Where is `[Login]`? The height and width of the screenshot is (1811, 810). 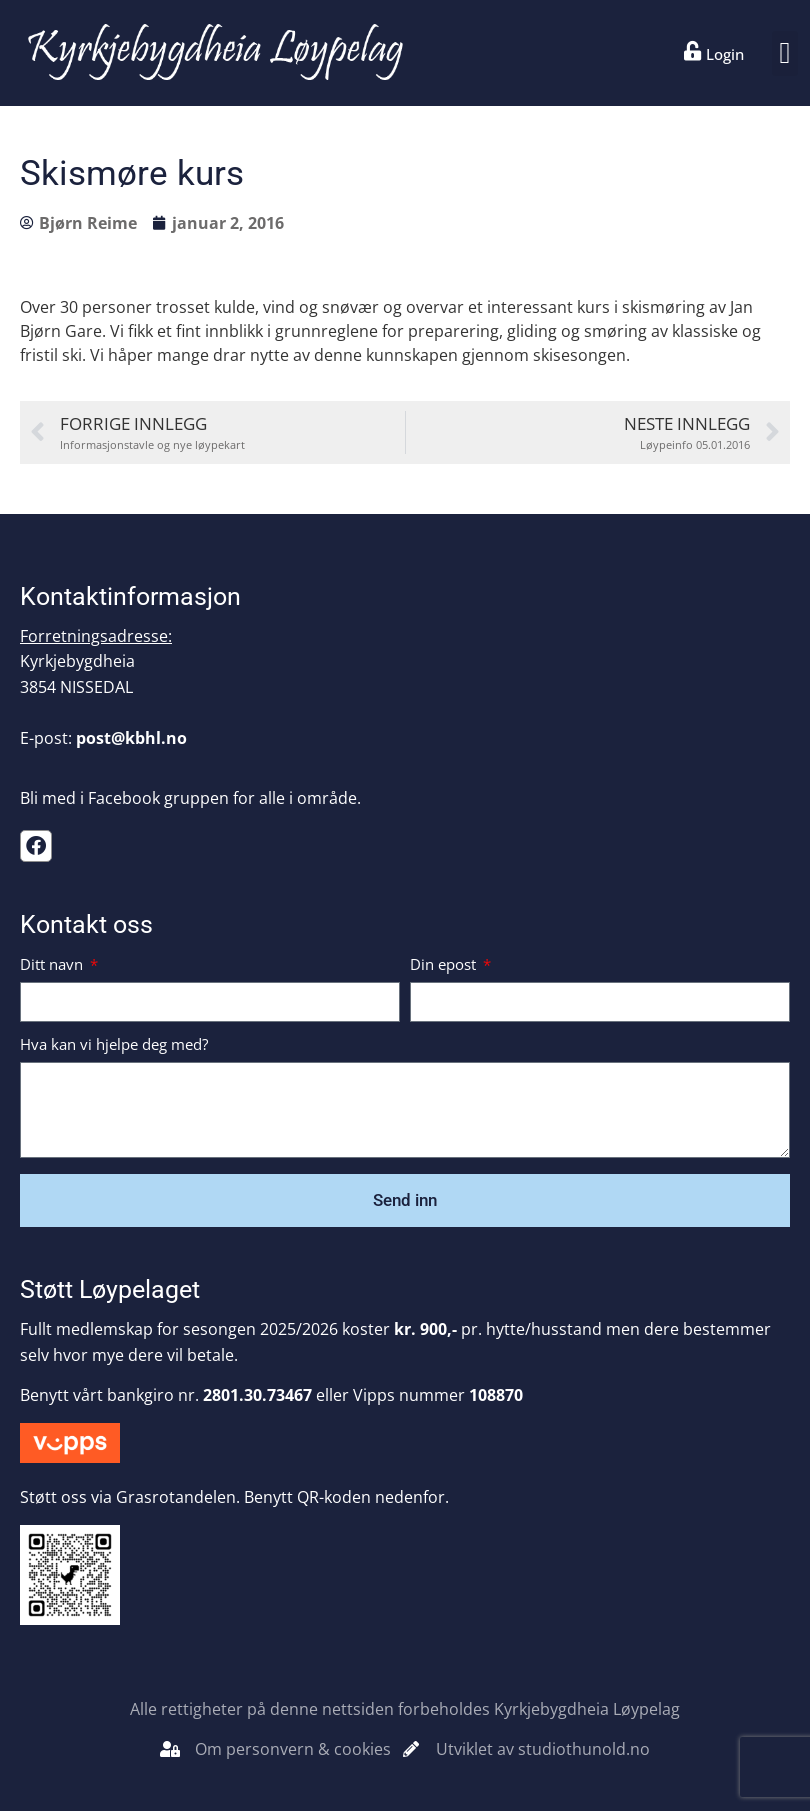
[Login] is located at coordinates (693, 51).